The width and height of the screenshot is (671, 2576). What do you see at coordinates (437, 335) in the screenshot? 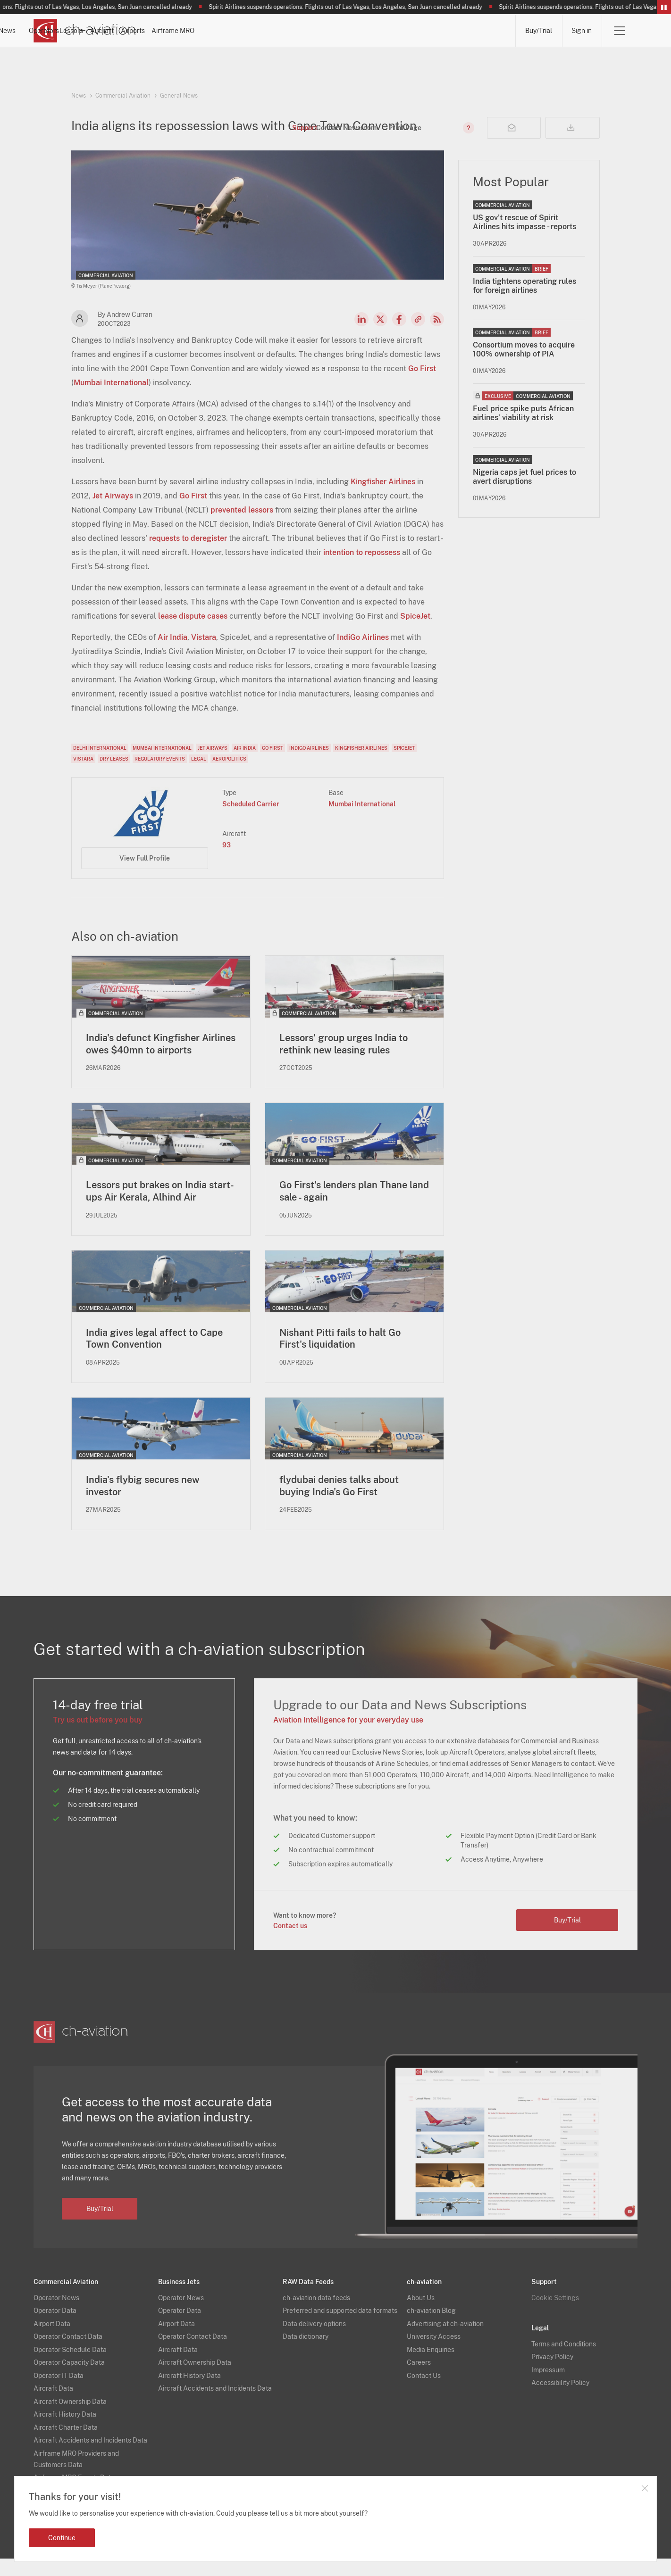
I see `RSS Feed` at bounding box center [437, 335].